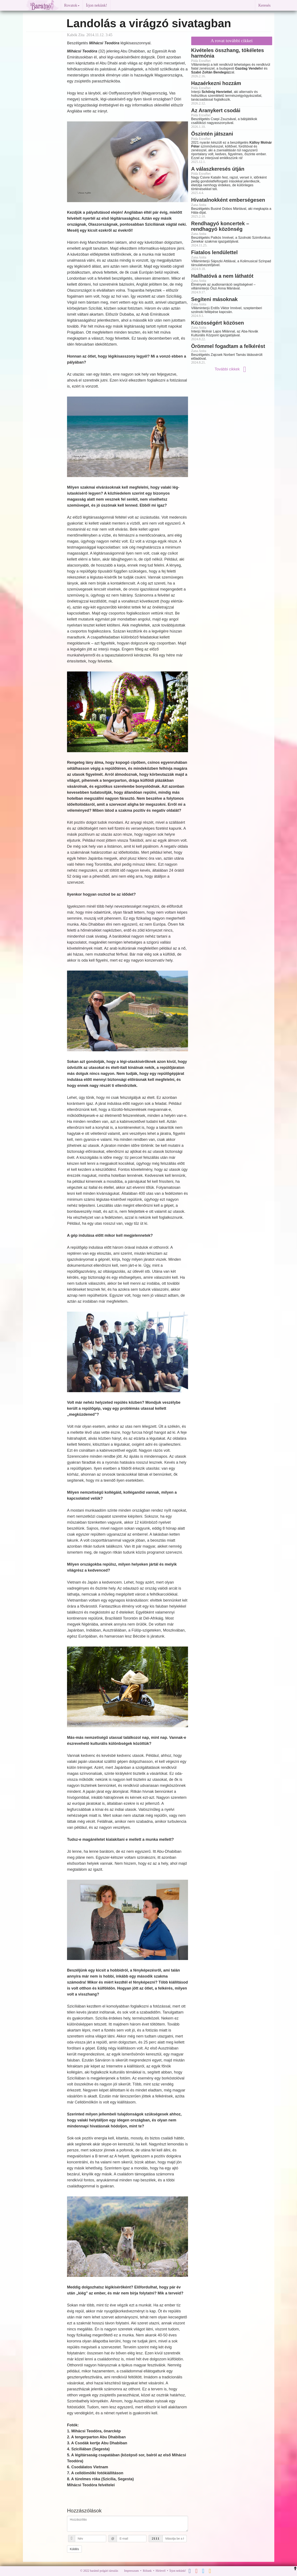  Describe the element at coordinates (161, 2570) in the screenshot. I see `Hírlevél` at that location.